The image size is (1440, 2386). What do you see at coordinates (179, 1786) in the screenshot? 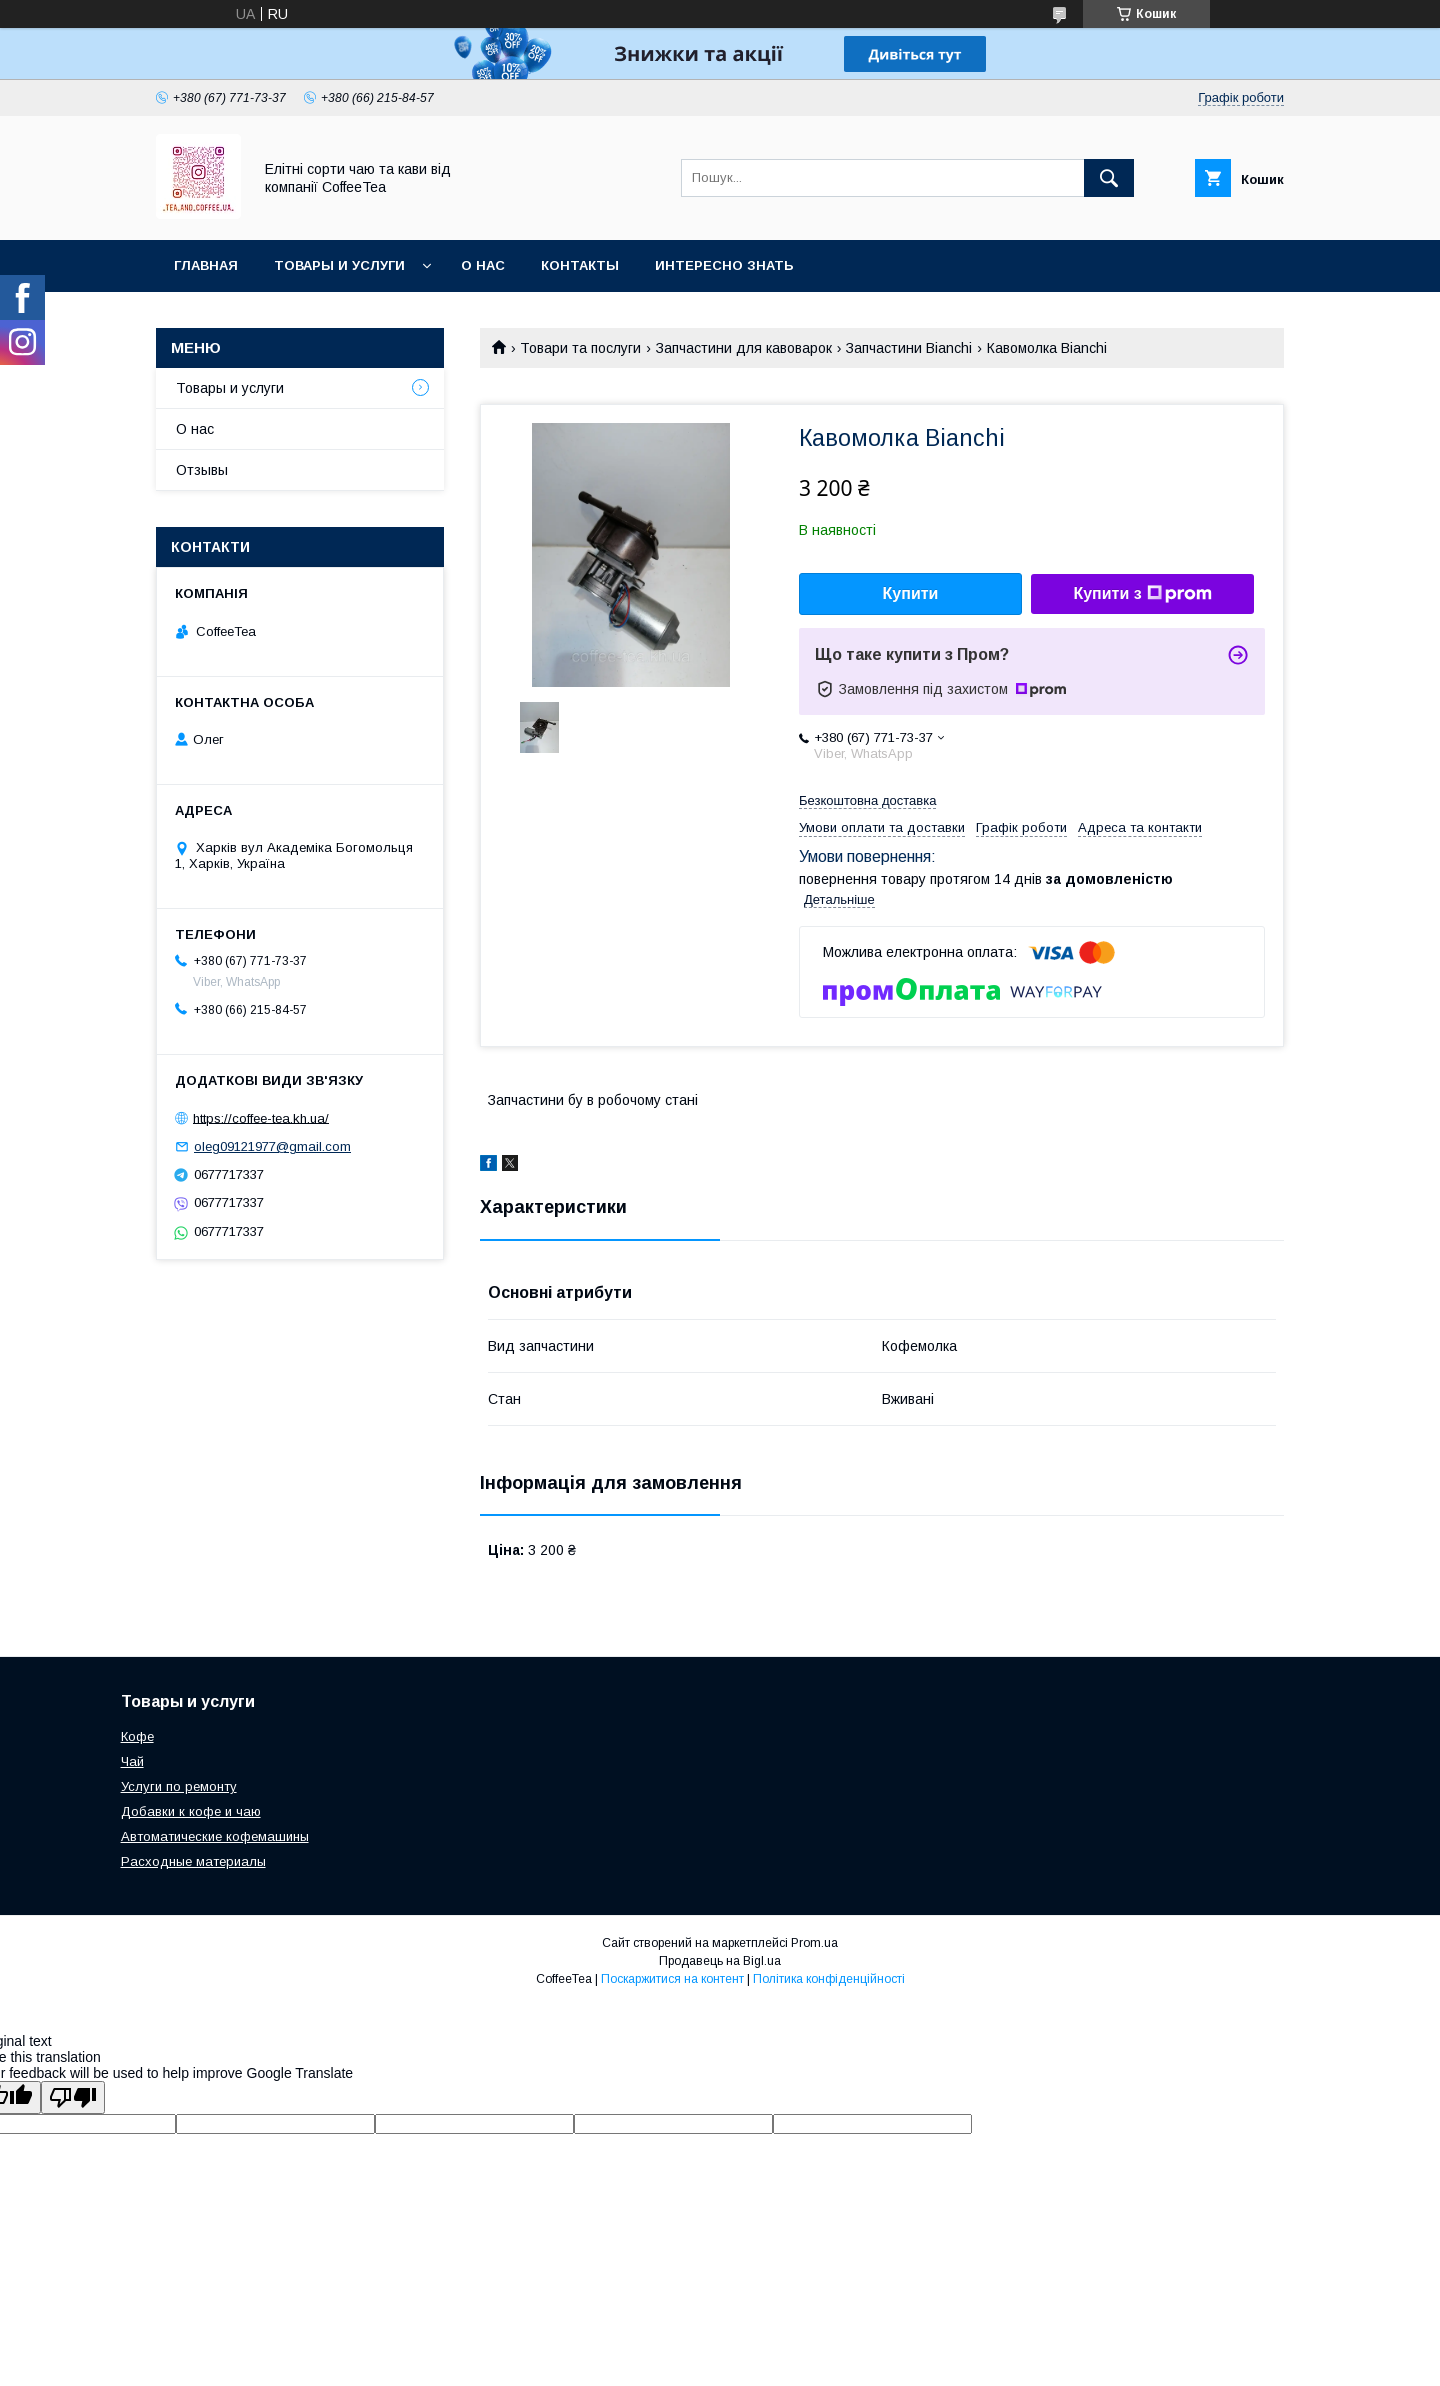
I see `Услуги по ремонту` at bounding box center [179, 1786].